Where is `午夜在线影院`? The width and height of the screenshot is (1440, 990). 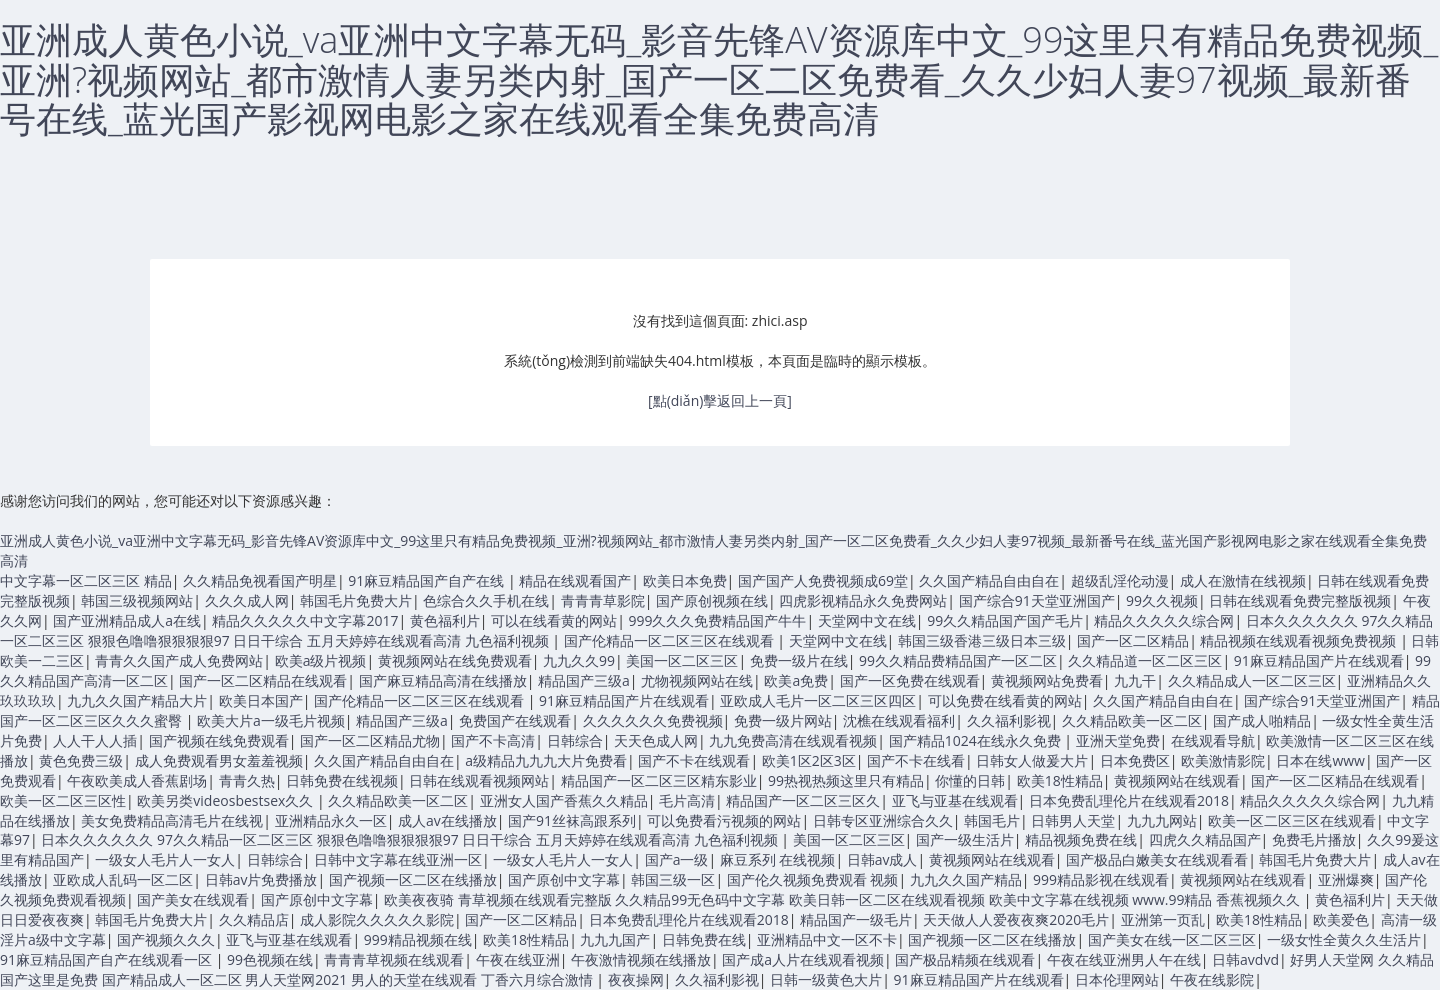 午夜在线影院 is located at coordinates (1212, 979).